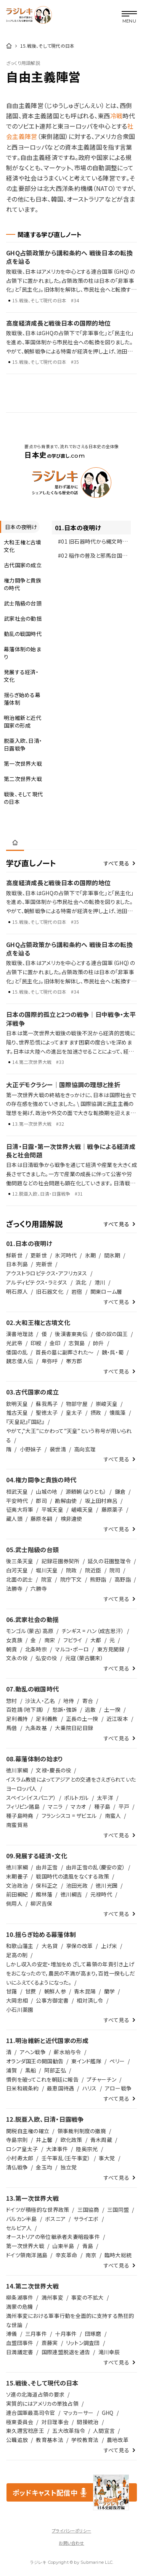  What do you see at coordinates (25, 1709) in the screenshot?
I see `百姓請（地下請）` at bounding box center [25, 1709].